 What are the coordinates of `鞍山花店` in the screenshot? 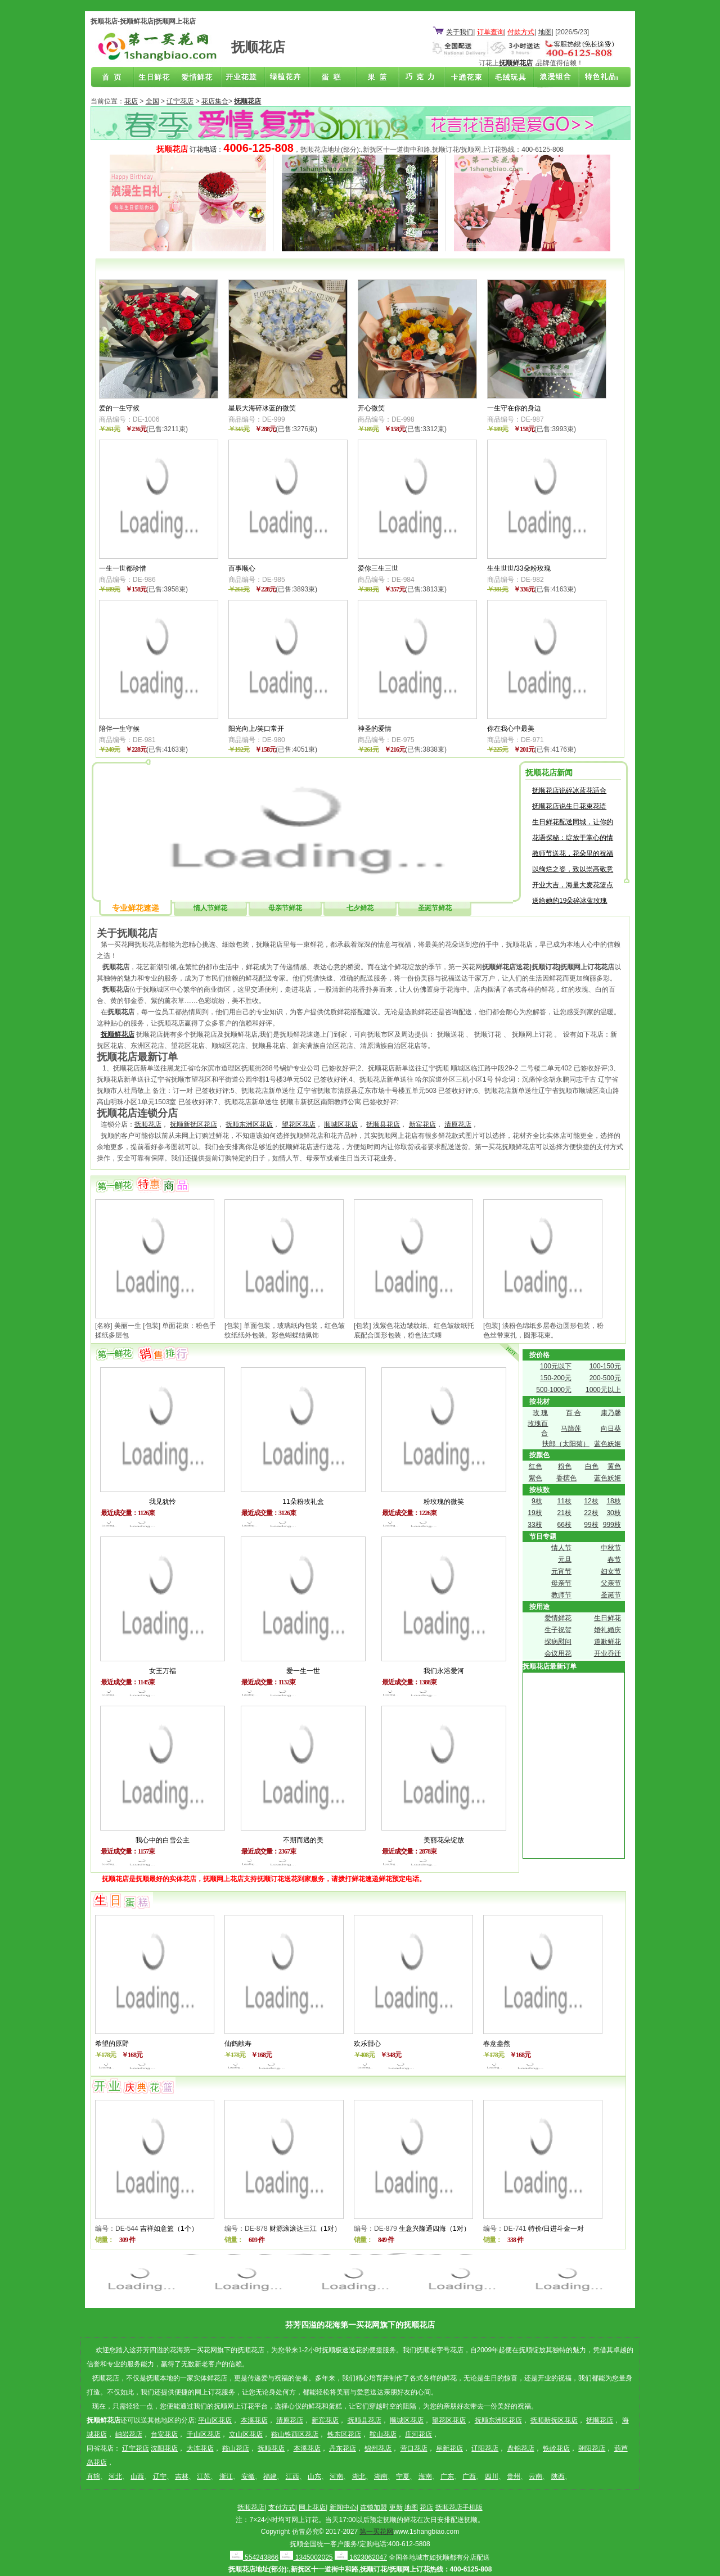 It's located at (383, 2434).